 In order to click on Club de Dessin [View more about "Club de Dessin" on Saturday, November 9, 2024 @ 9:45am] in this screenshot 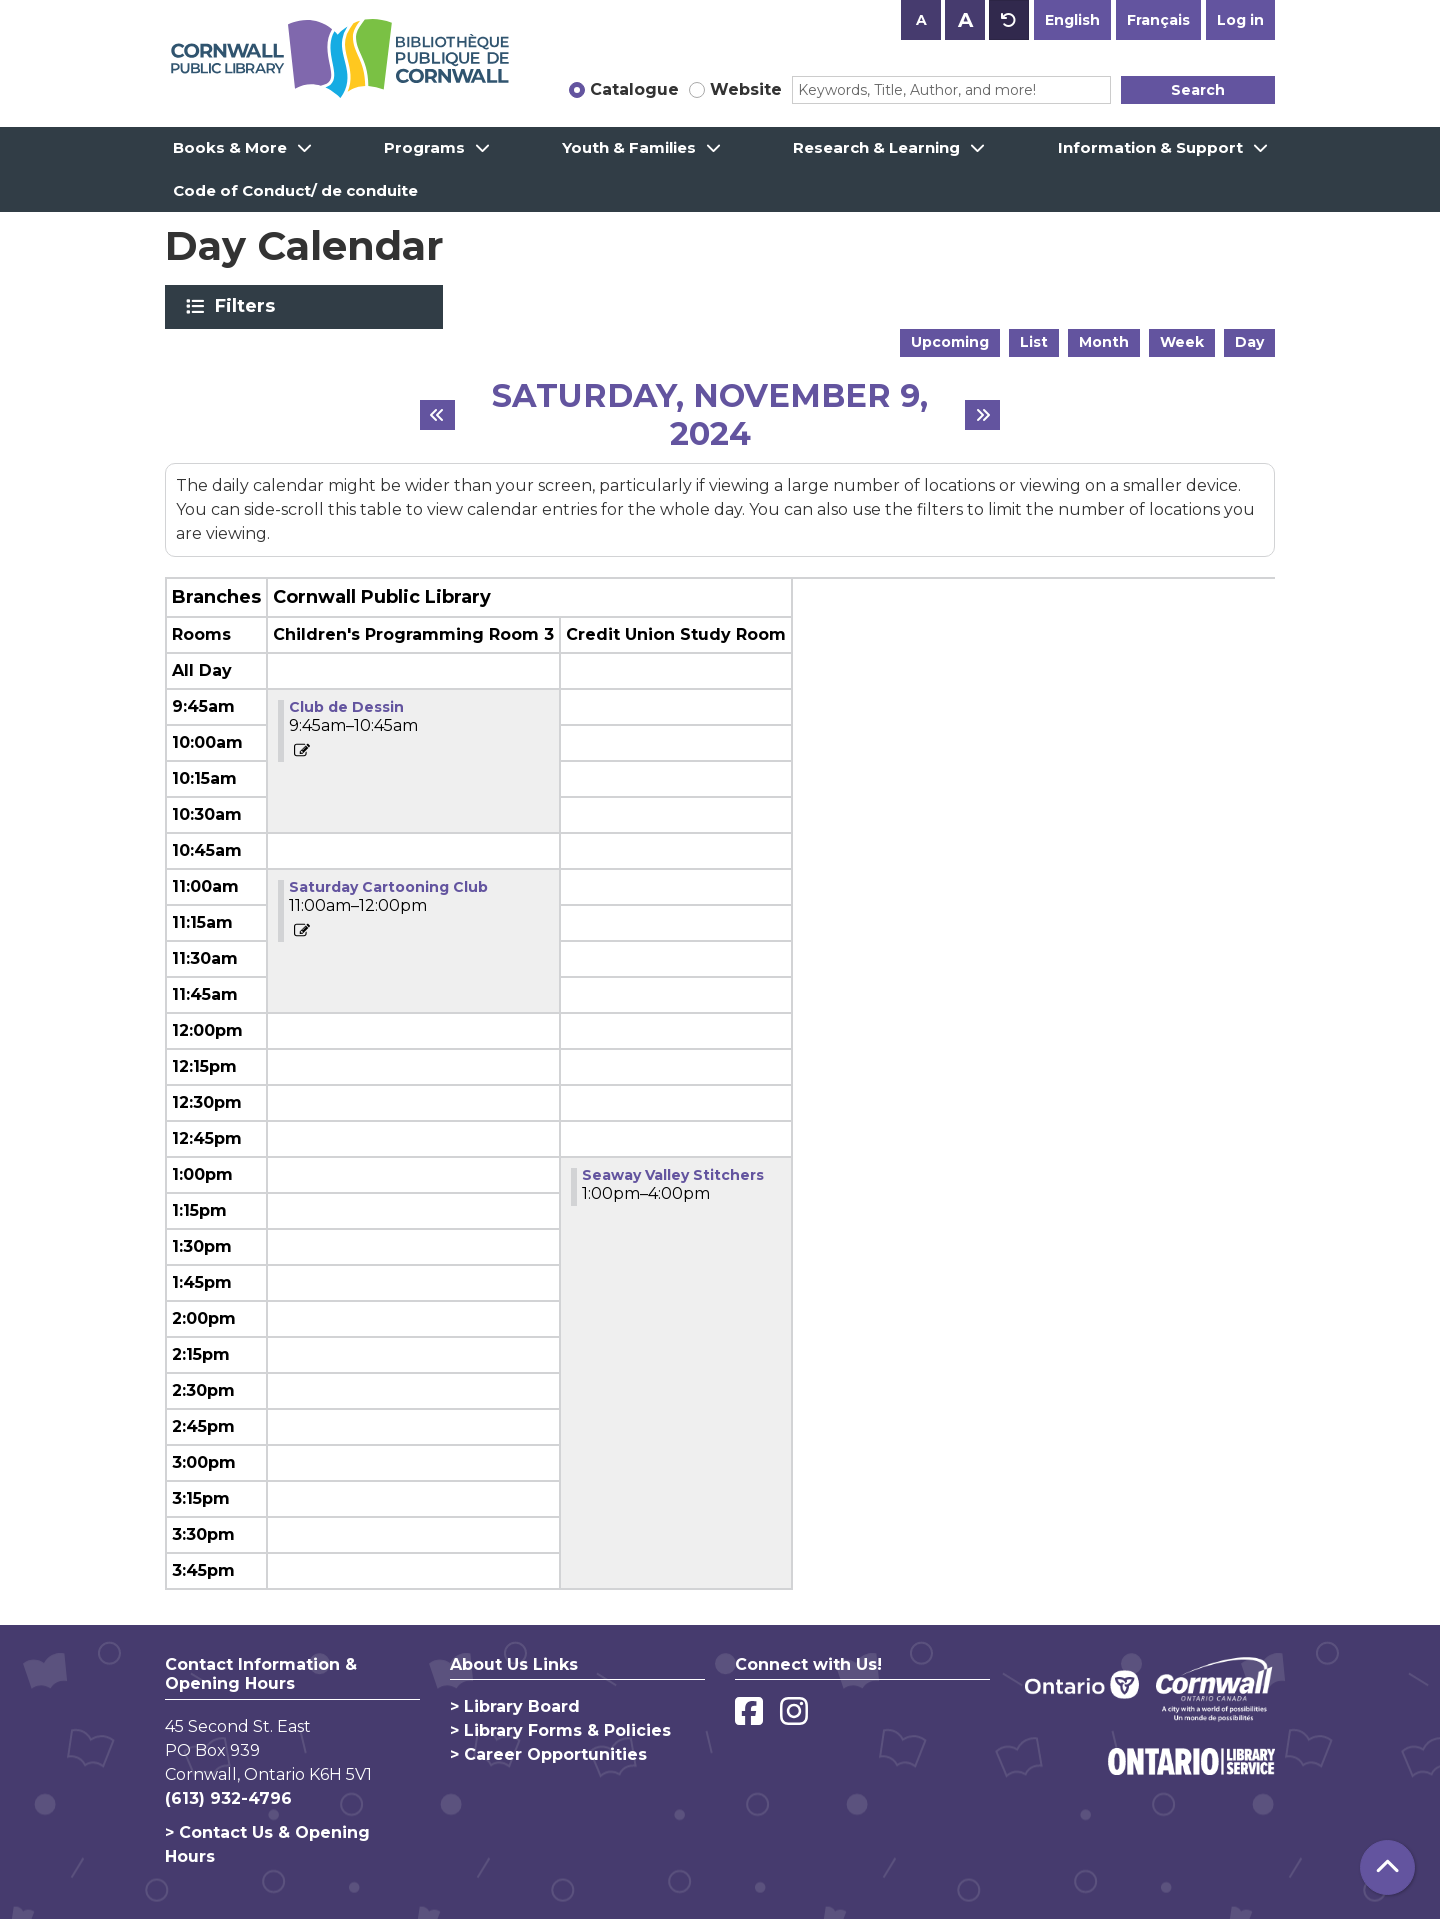, I will do `click(346, 707)`.